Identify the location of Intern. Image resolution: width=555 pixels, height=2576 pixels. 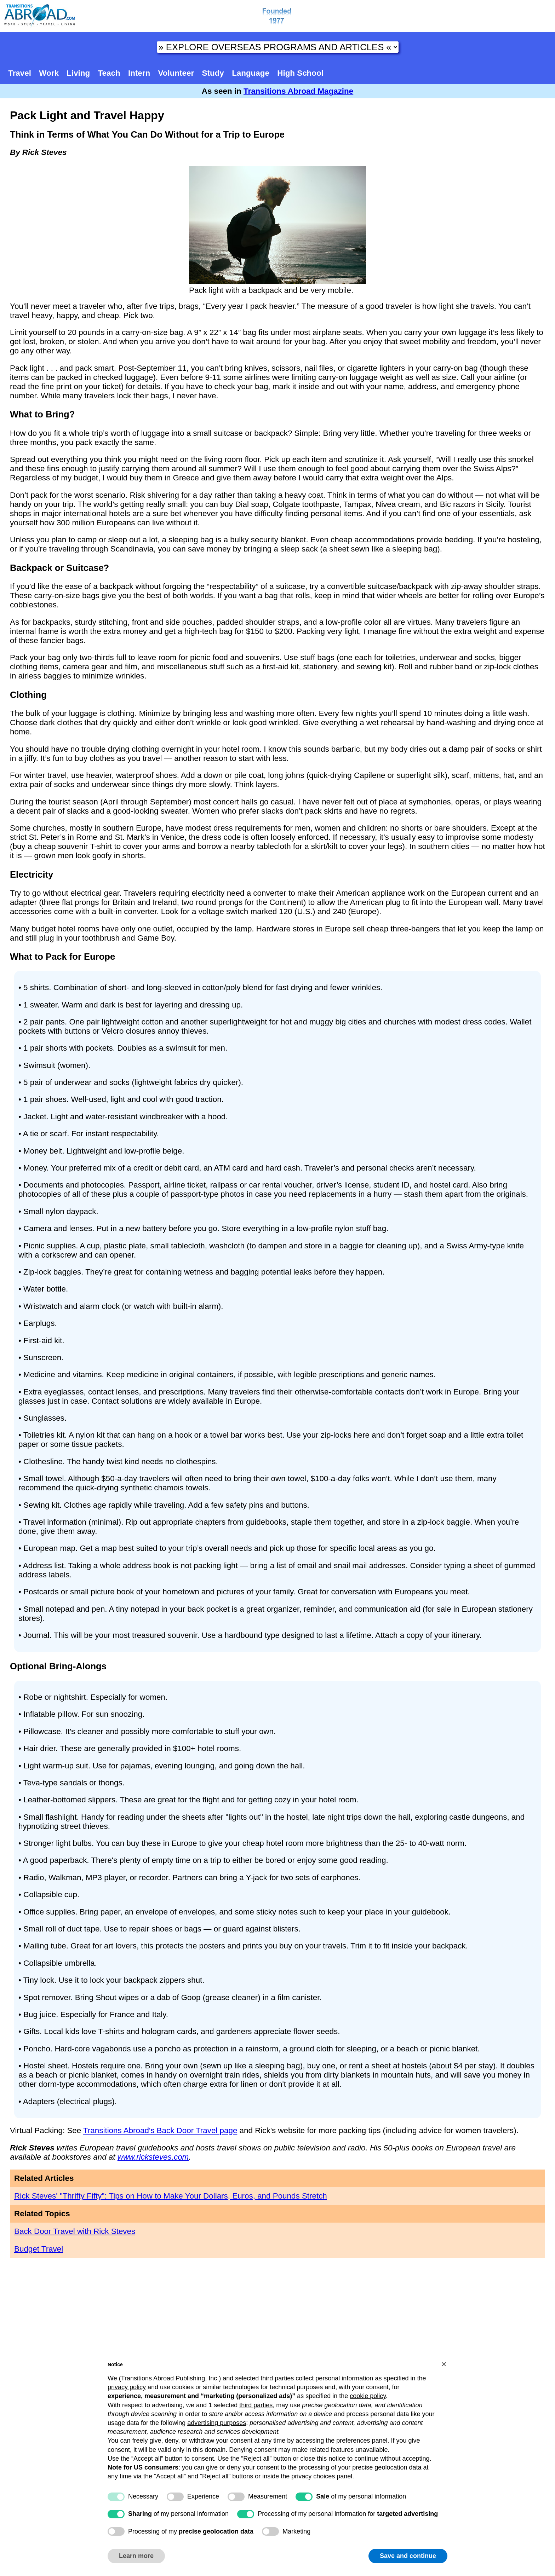
(139, 73).